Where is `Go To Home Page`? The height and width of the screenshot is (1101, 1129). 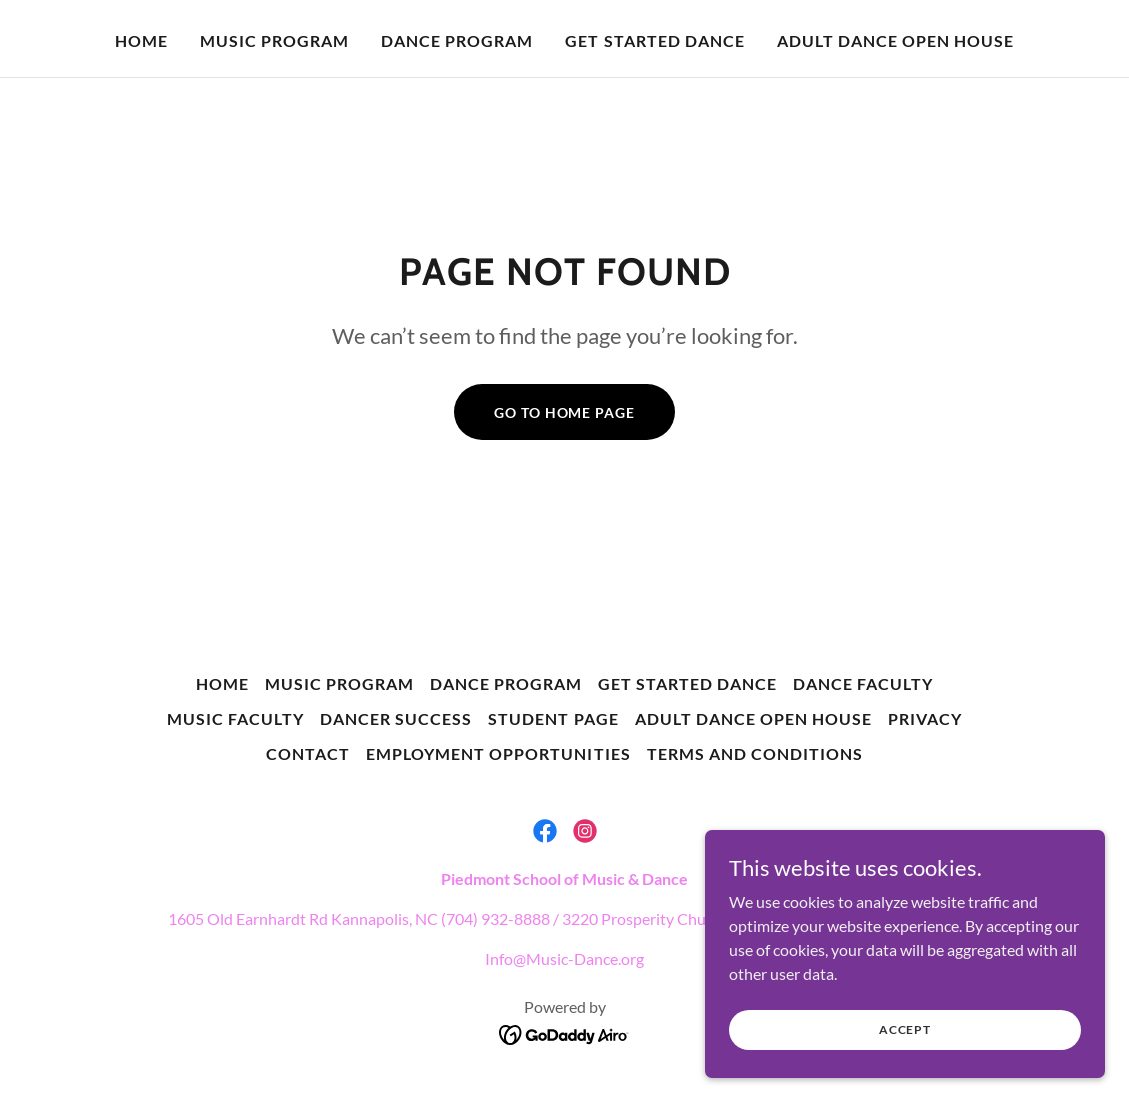 Go To Home Page is located at coordinates (564, 412).